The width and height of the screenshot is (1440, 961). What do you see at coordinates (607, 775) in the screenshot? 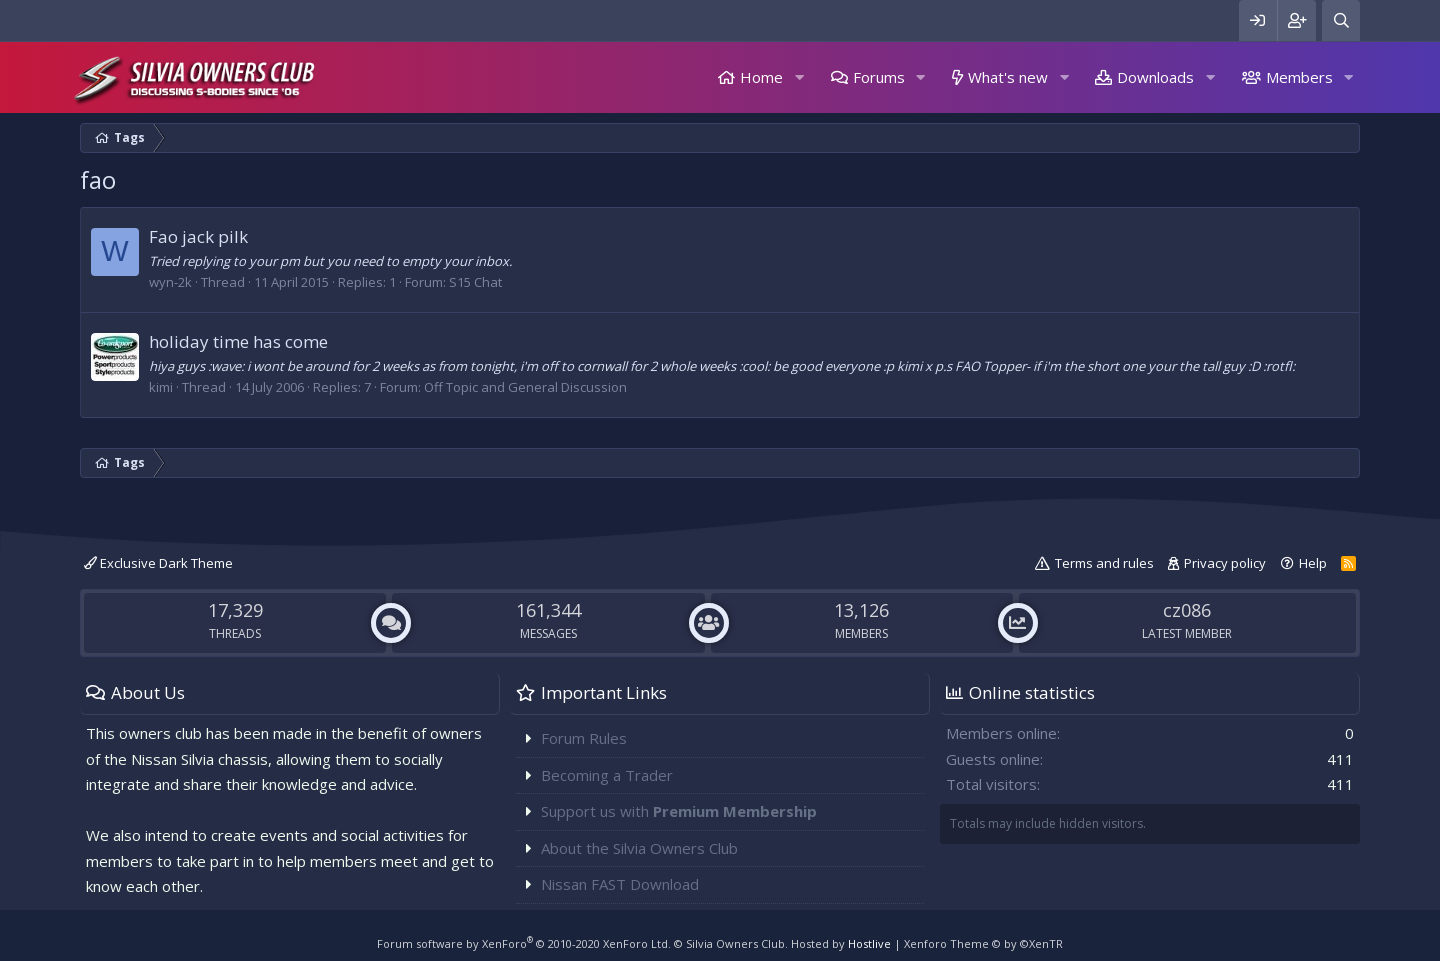
I see `Becoming a Trader` at bounding box center [607, 775].